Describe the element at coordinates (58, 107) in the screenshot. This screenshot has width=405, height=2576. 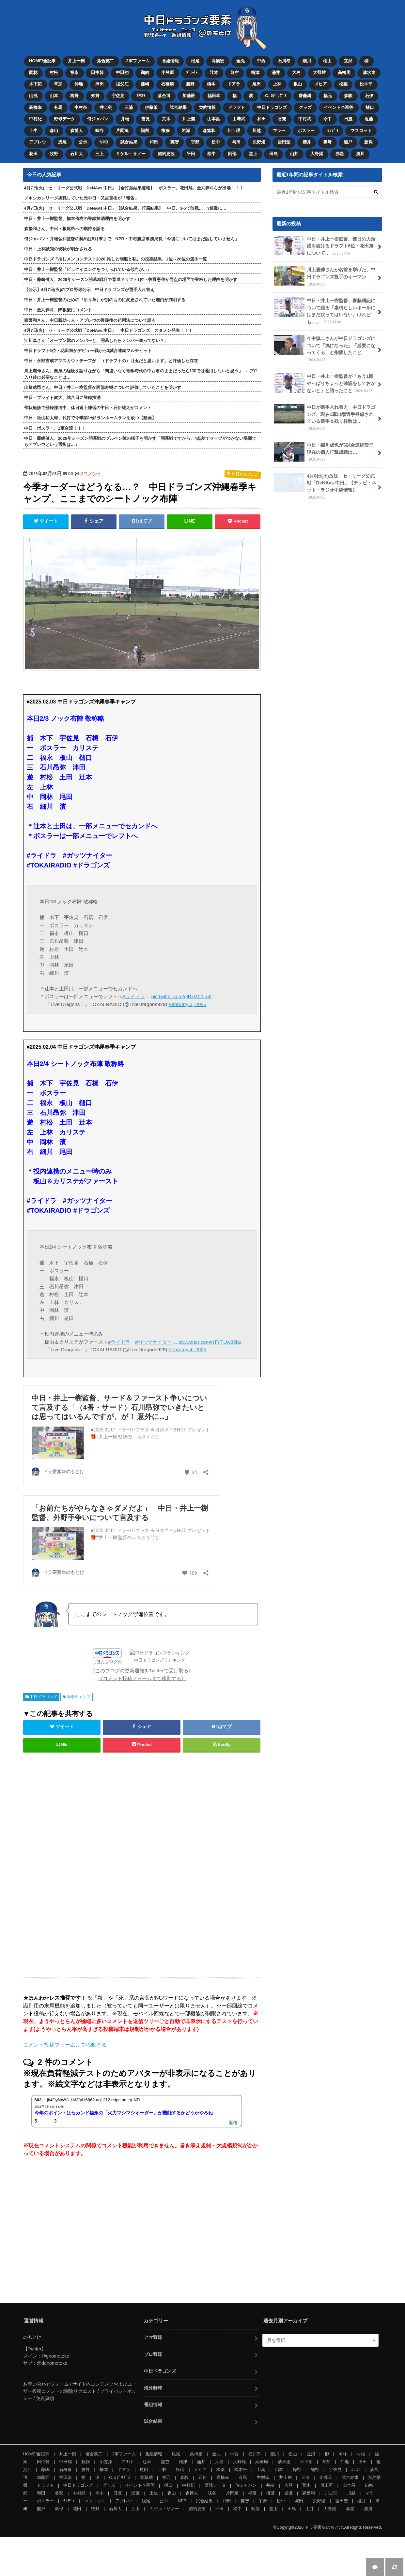
I see `有馬` at that location.